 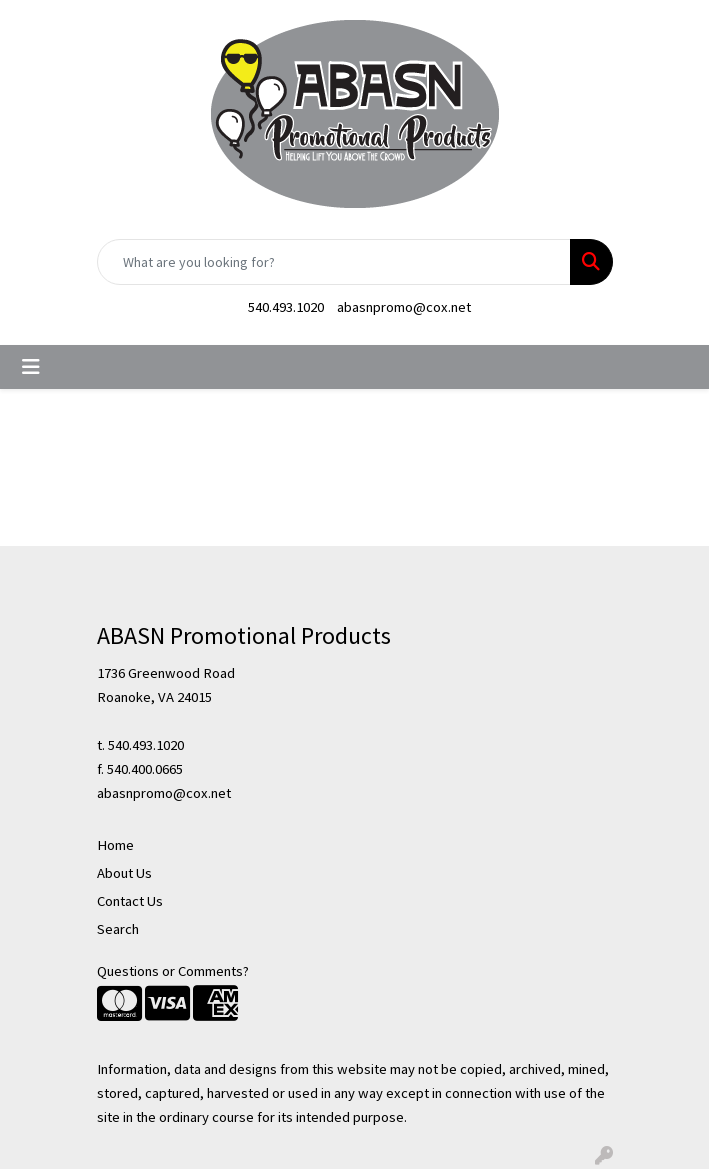 I want to click on Home, so click(x=115, y=845).